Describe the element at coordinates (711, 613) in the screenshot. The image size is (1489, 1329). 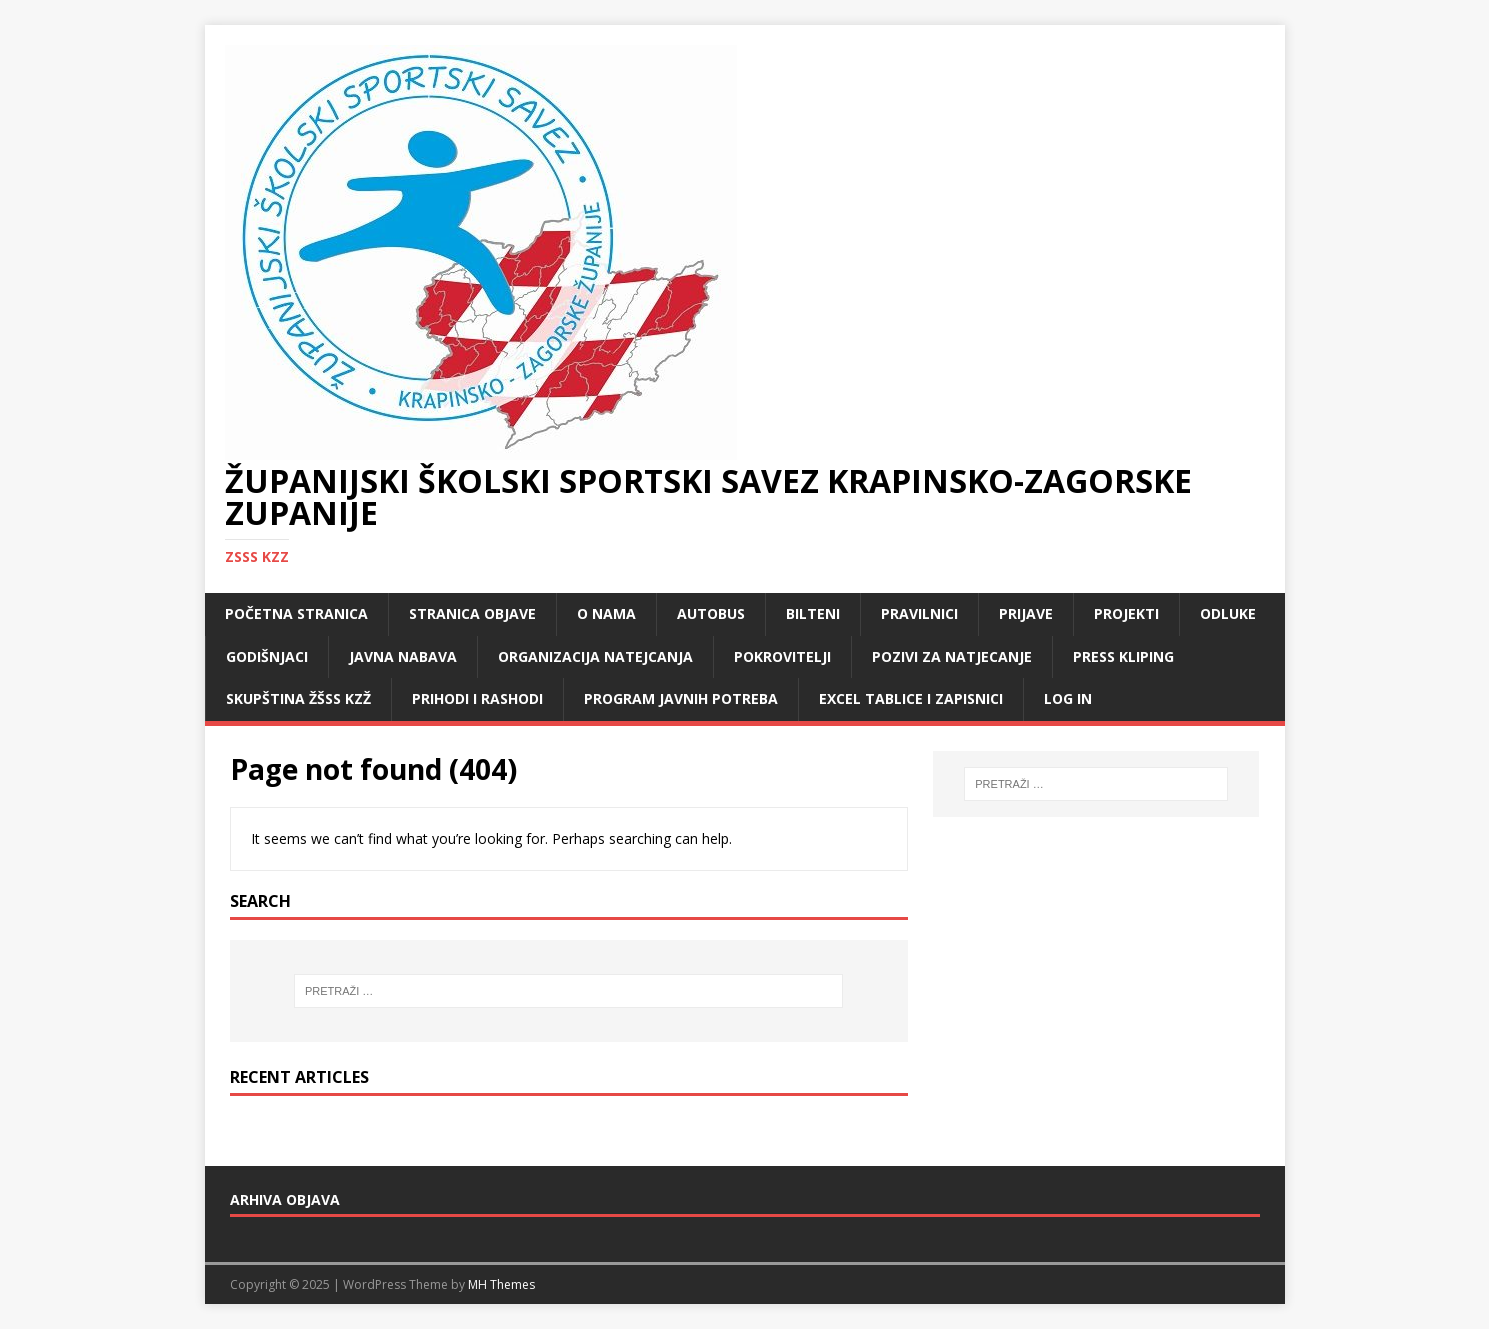
I see `Autobus` at that location.